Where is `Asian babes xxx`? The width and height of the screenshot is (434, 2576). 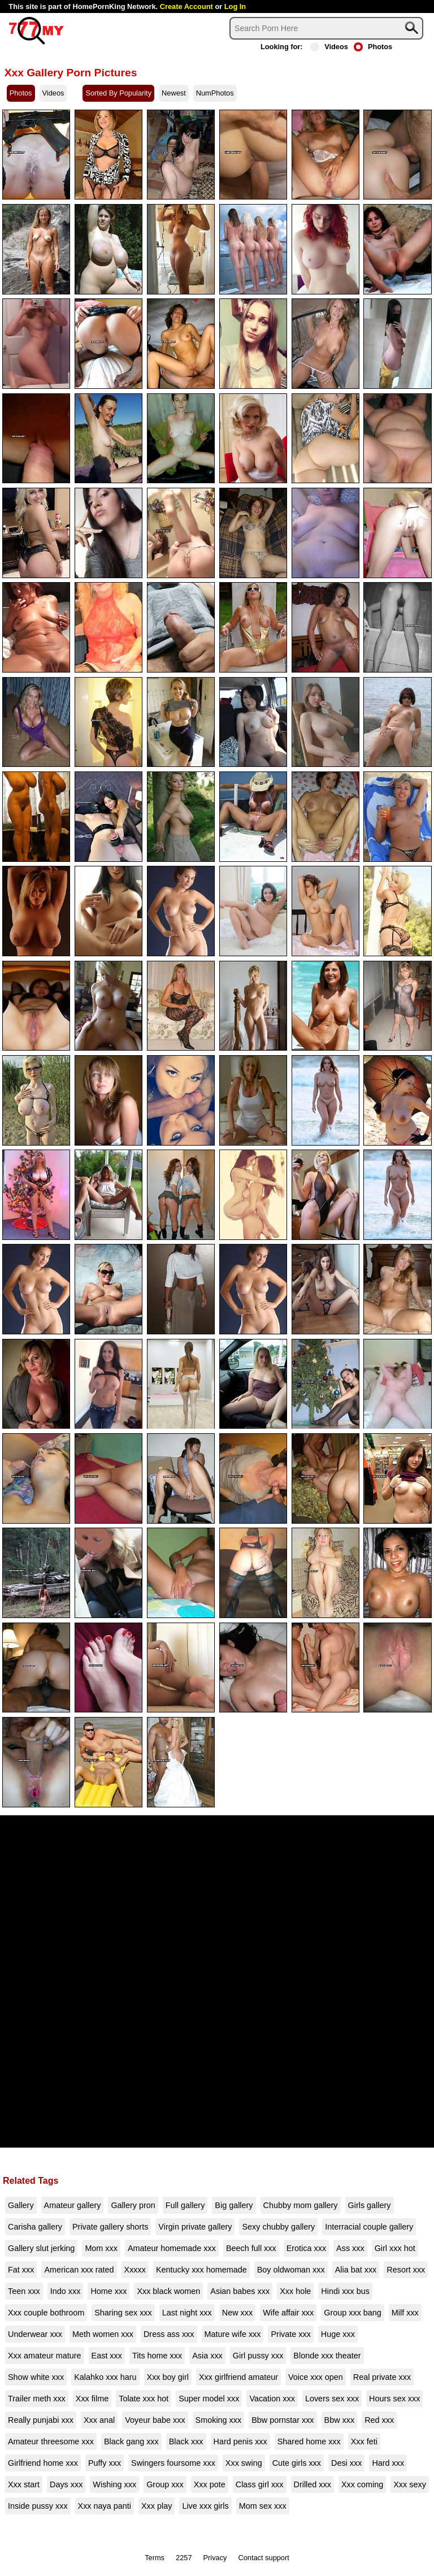 Asian babes xxx is located at coordinates (240, 2291).